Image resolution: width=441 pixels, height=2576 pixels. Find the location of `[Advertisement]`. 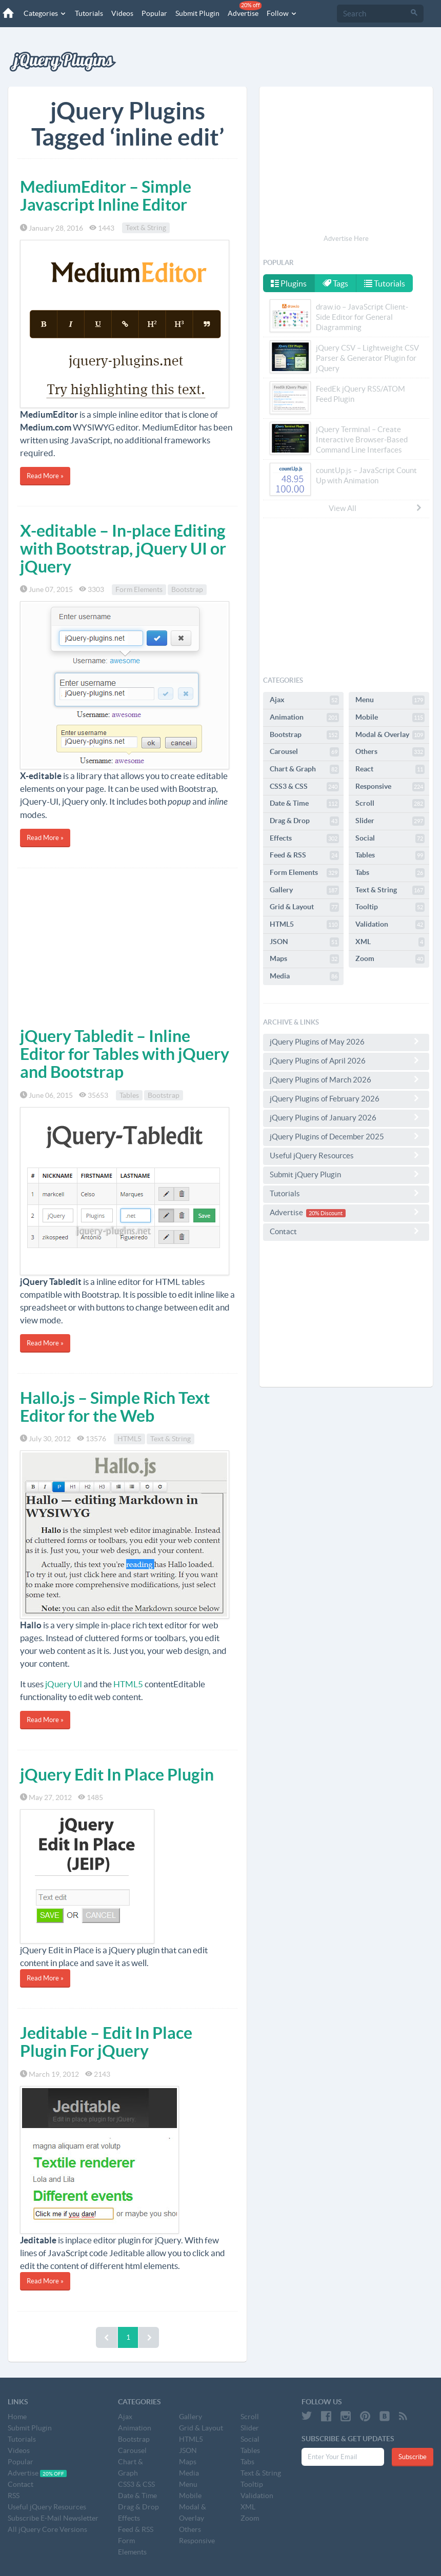

[Advertisement] is located at coordinates (127, 945).